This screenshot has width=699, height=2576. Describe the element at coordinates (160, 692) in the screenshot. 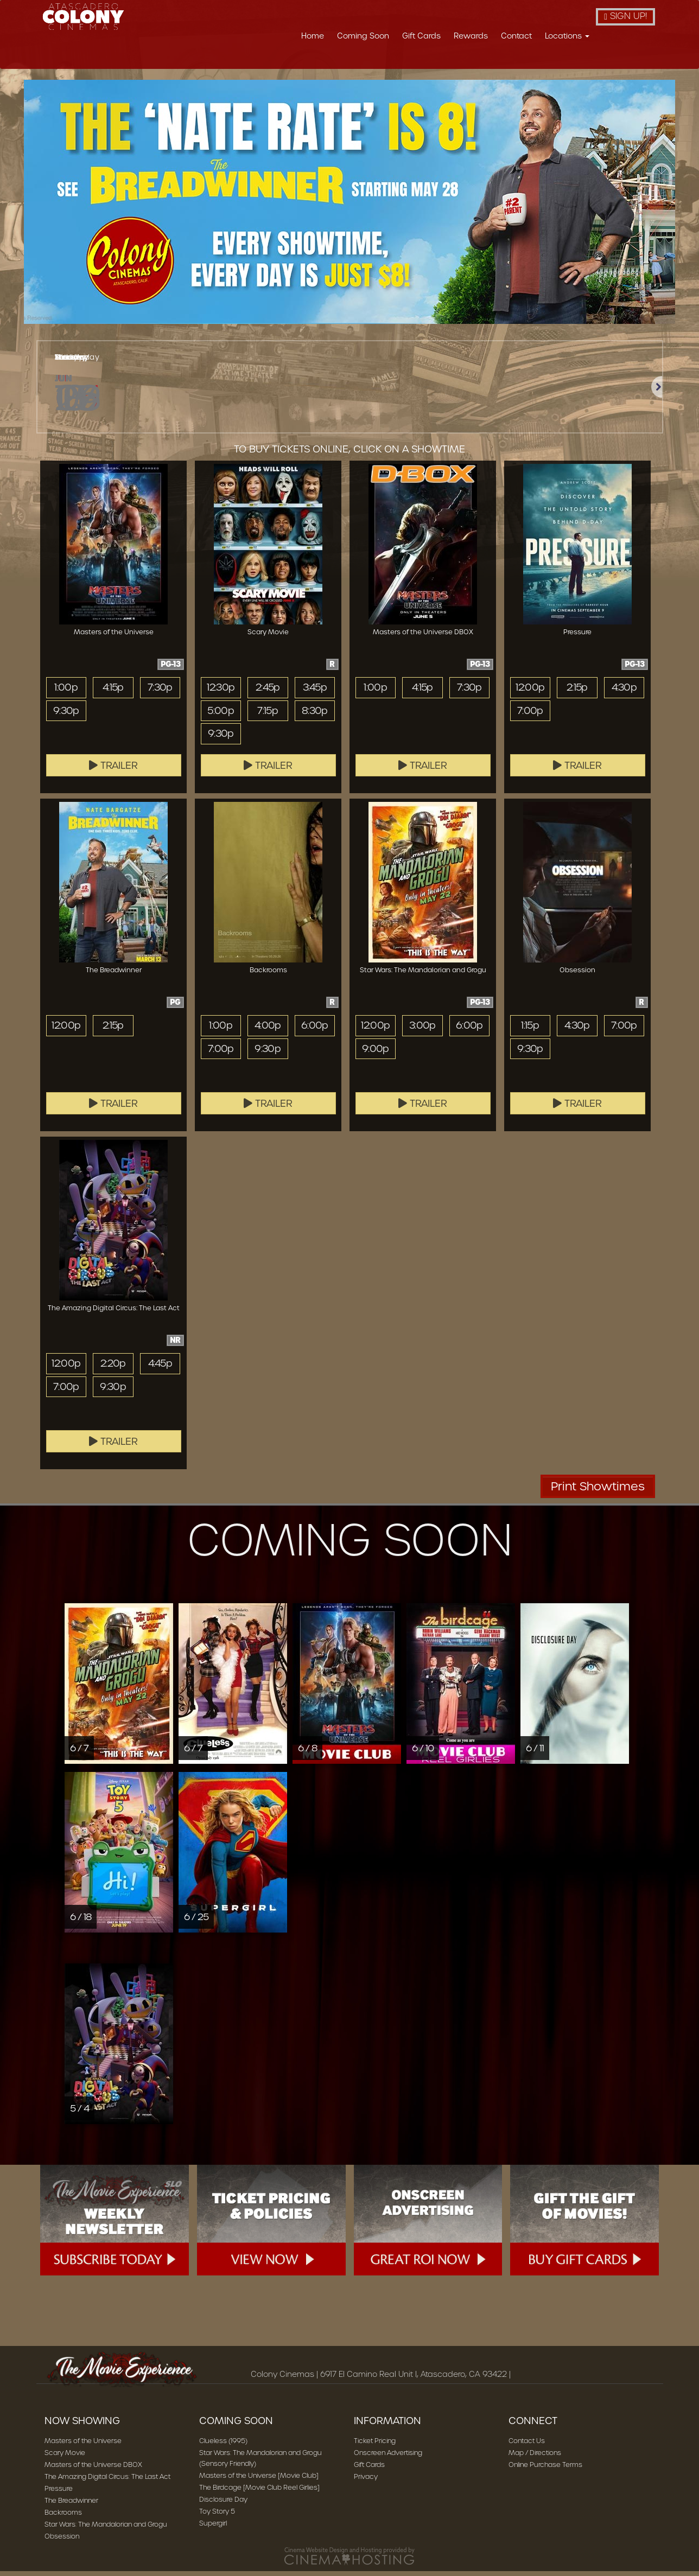

I see `7:30p` at that location.